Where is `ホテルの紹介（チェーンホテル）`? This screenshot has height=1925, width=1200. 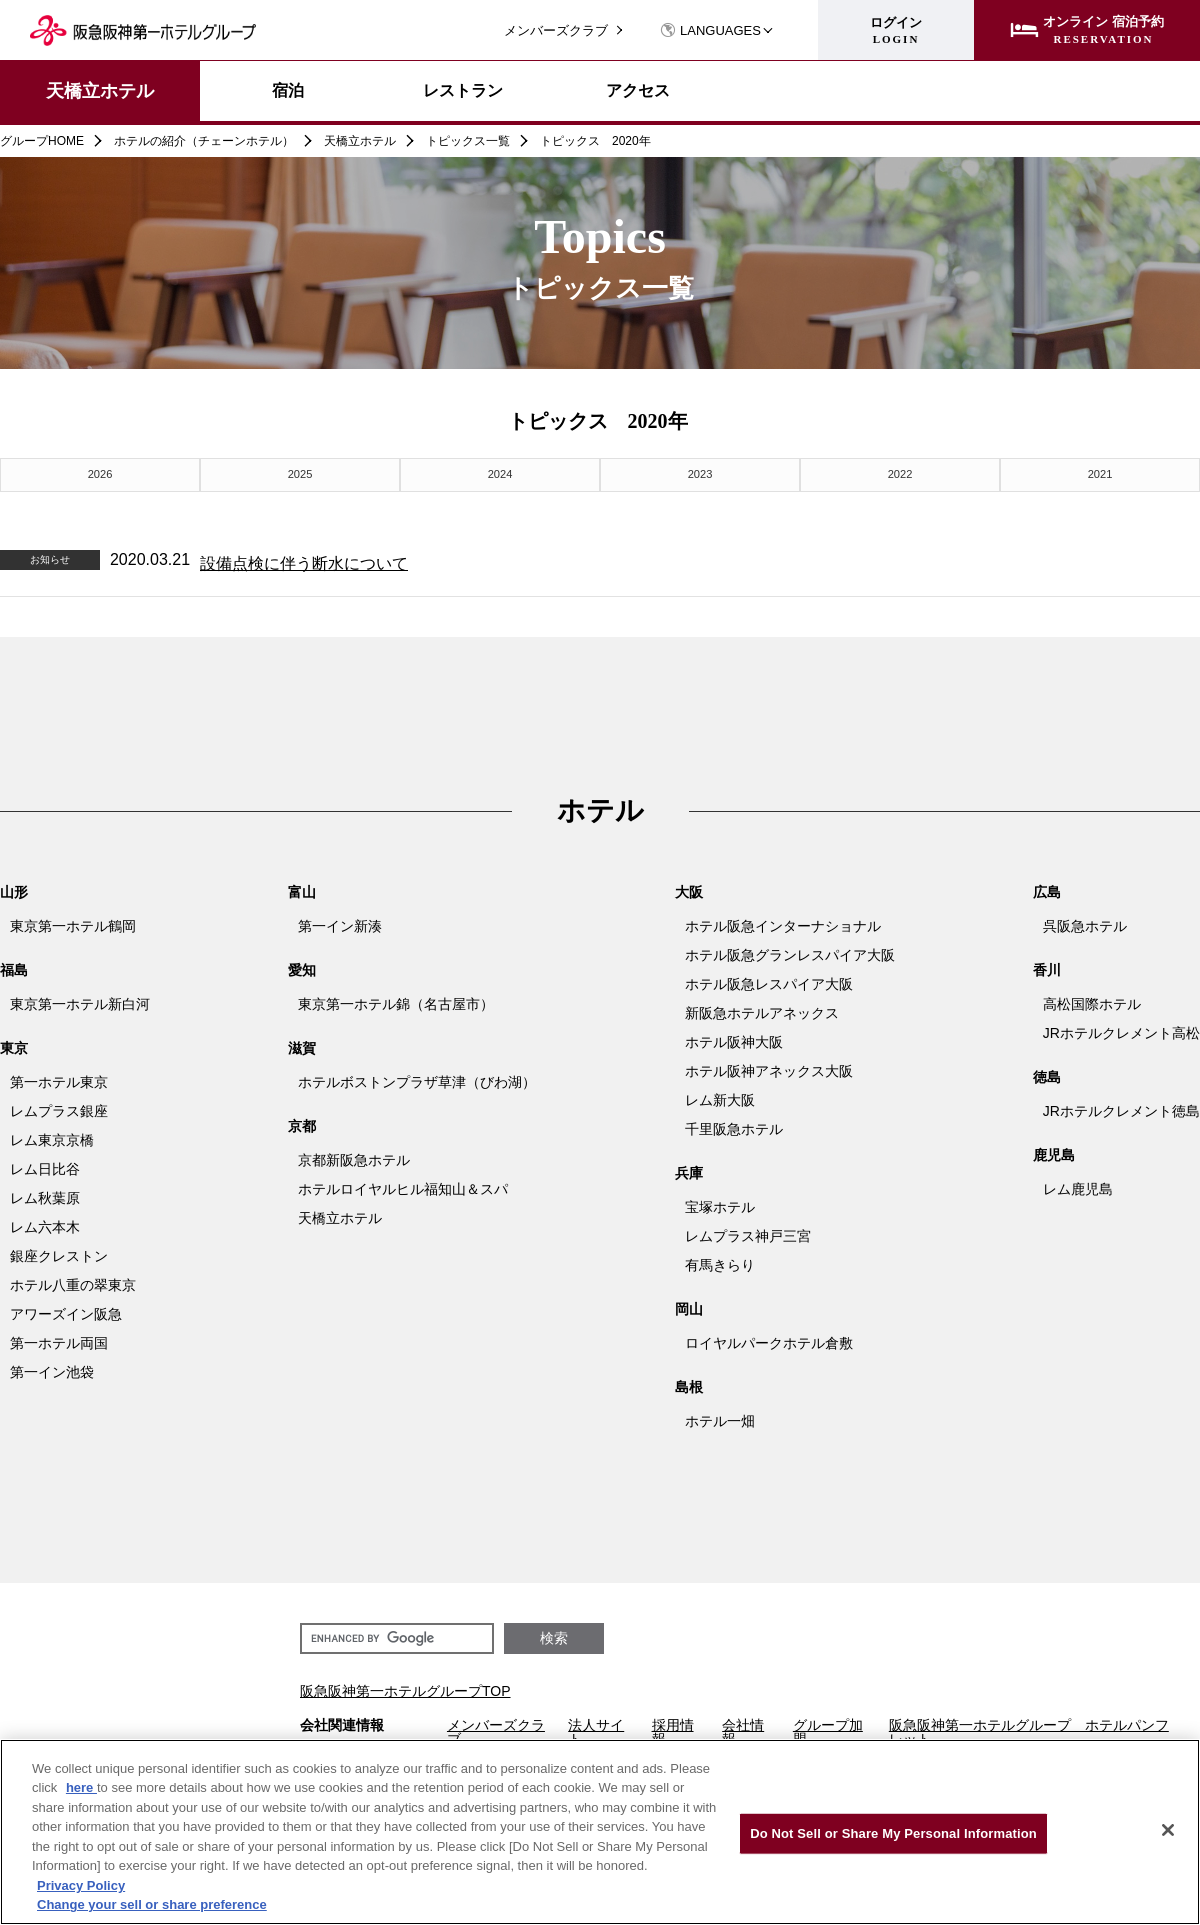 ホテルの紹介（チェーンホテル） is located at coordinates (204, 141).